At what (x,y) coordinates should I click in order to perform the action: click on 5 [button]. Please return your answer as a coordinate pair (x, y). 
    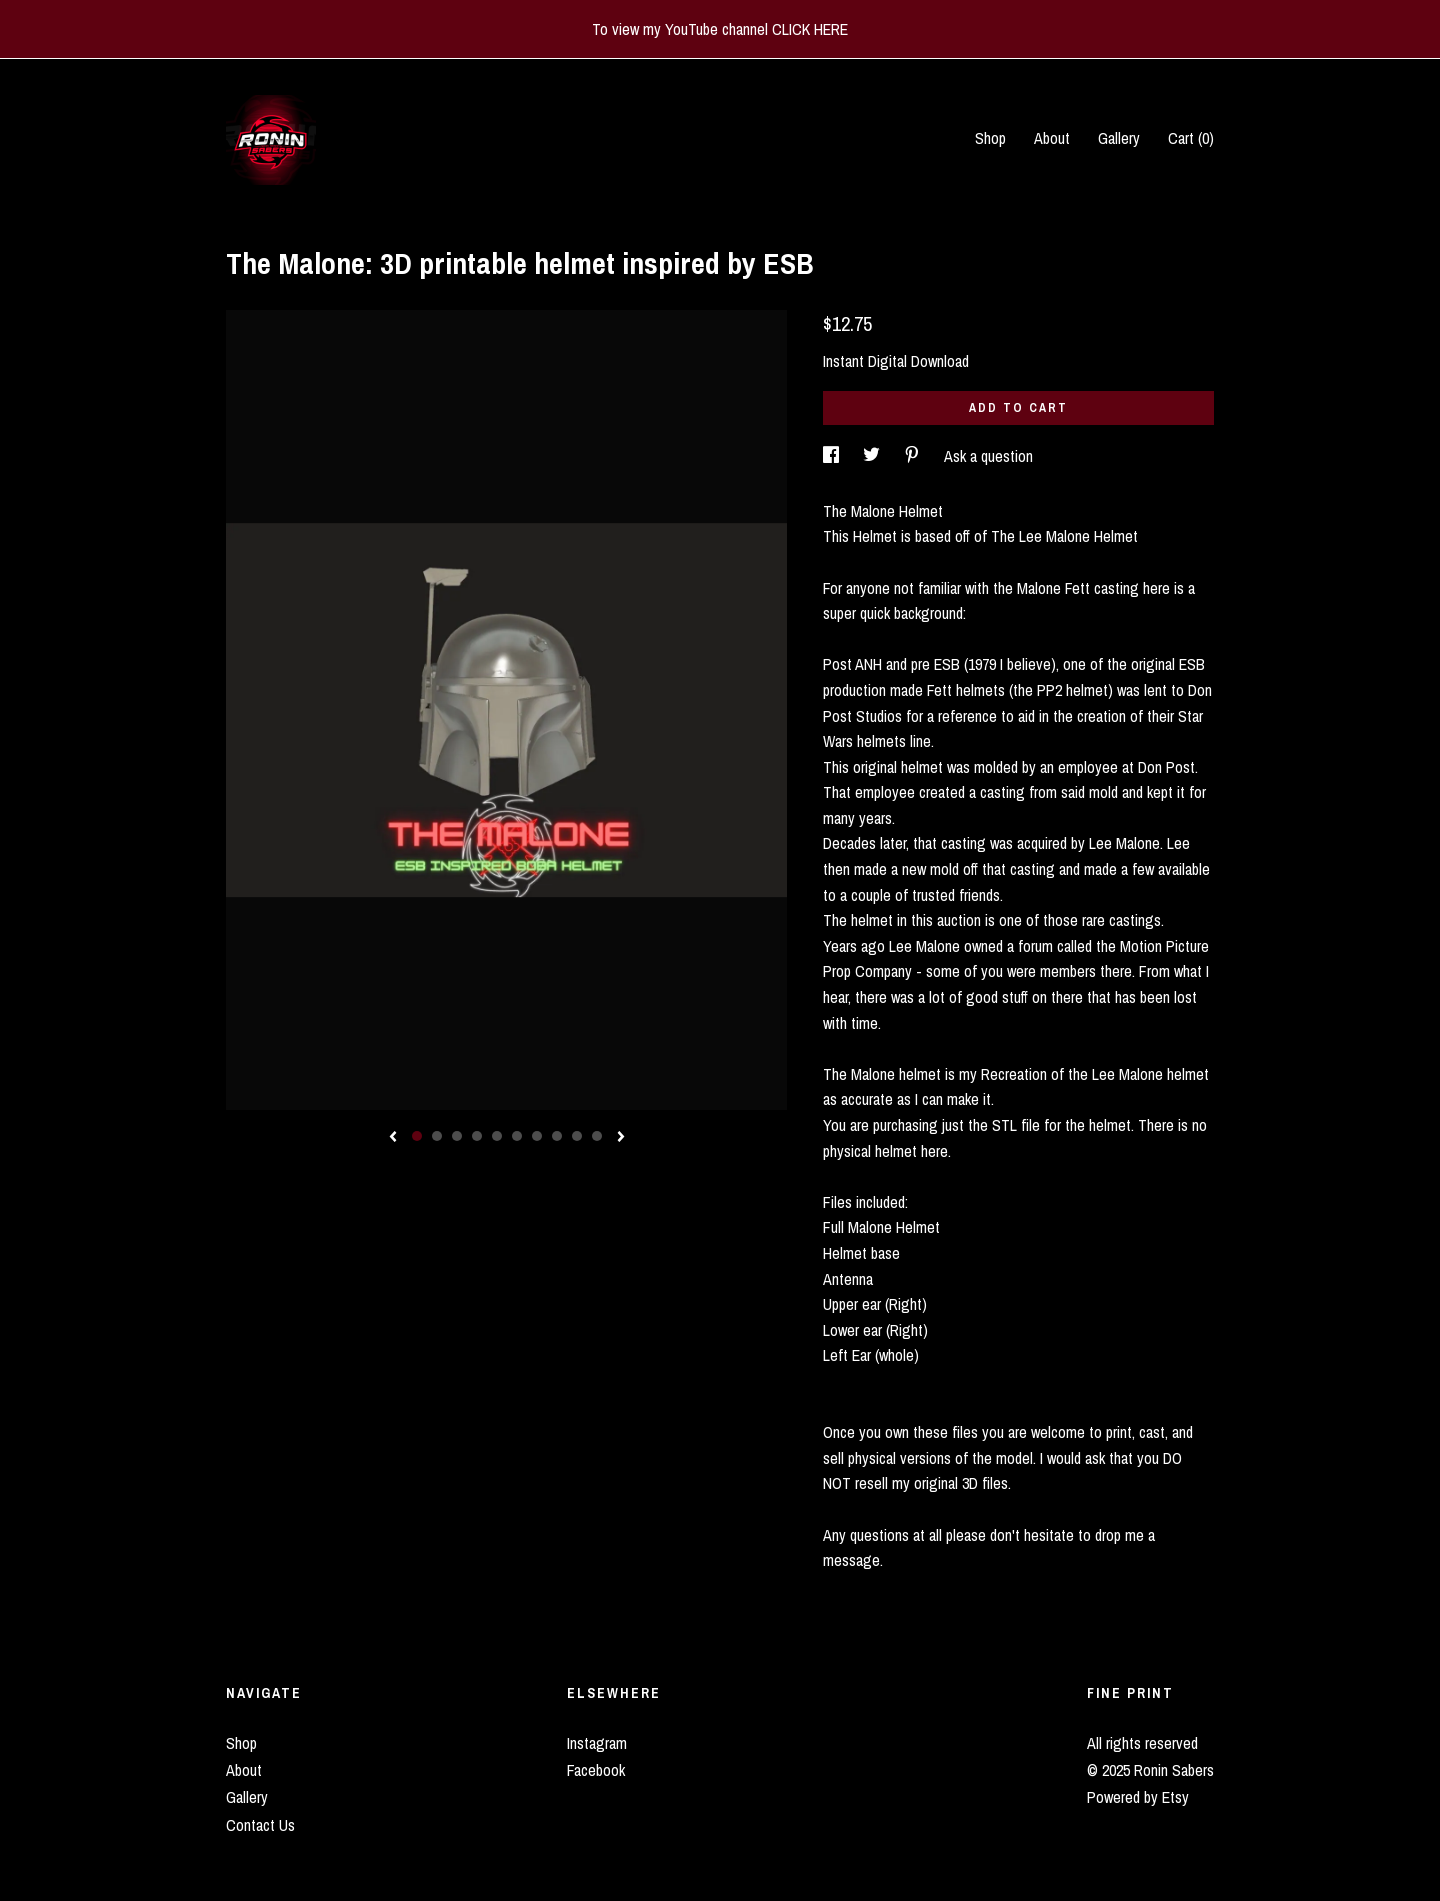
    Looking at the image, I should click on (497, 1136).